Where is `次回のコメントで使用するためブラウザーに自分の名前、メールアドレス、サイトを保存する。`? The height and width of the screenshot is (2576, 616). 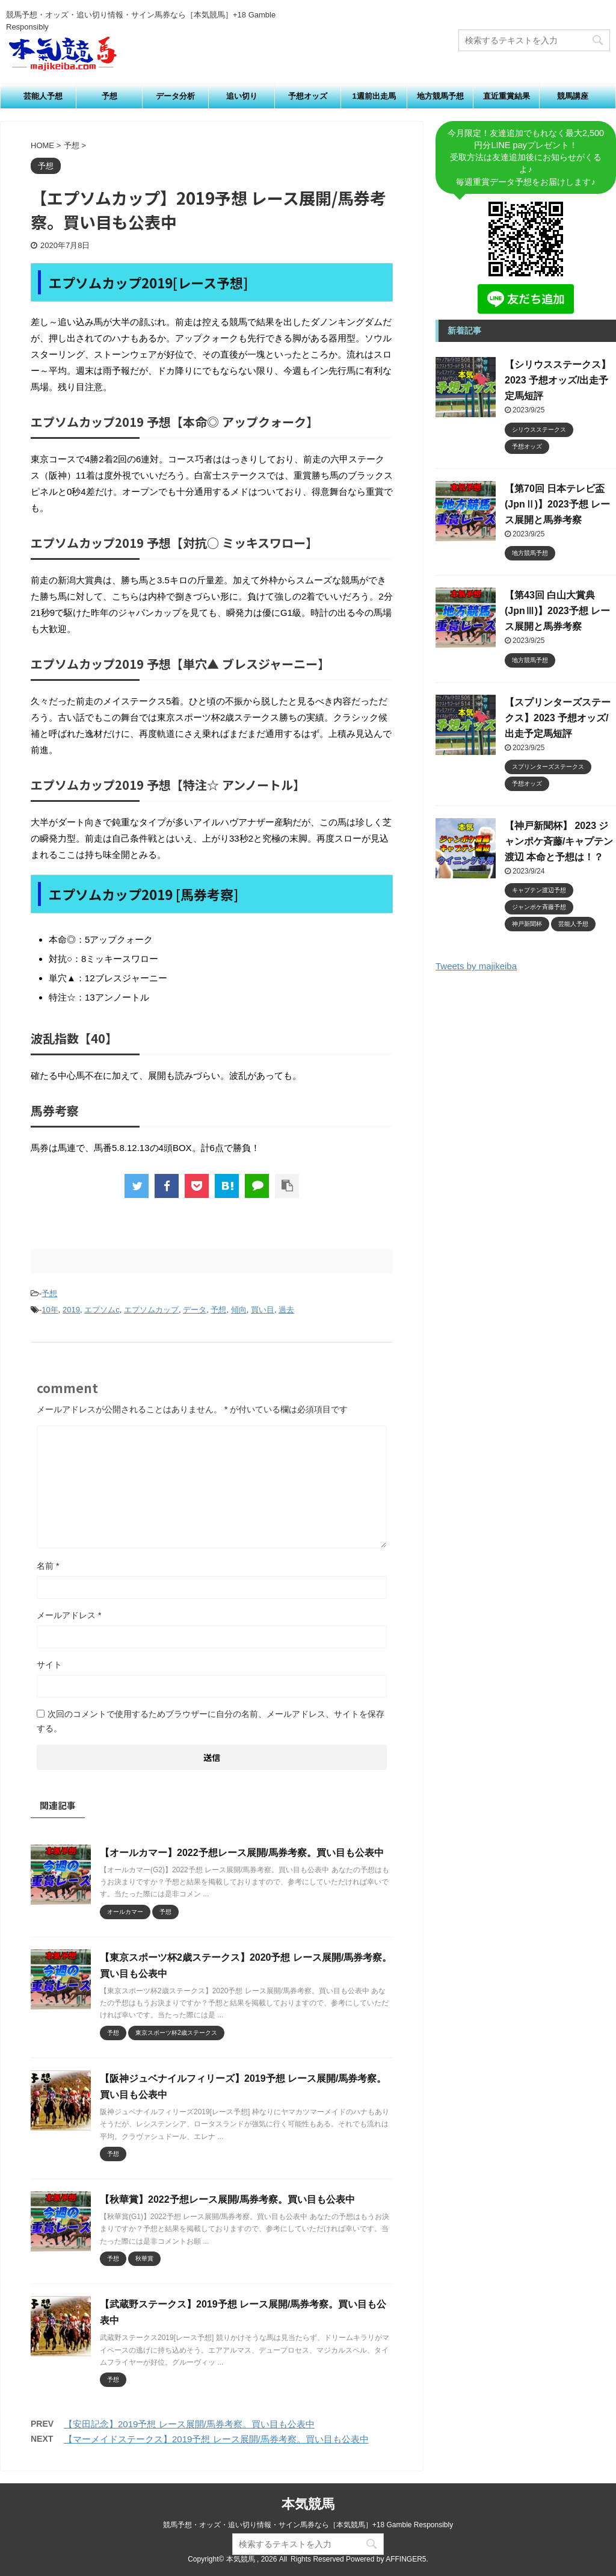 次回のコメントで使用するためブラウザーに自分の名前、メールアドレス、サイトを保存する。 is located at coordinates (210, 1721).